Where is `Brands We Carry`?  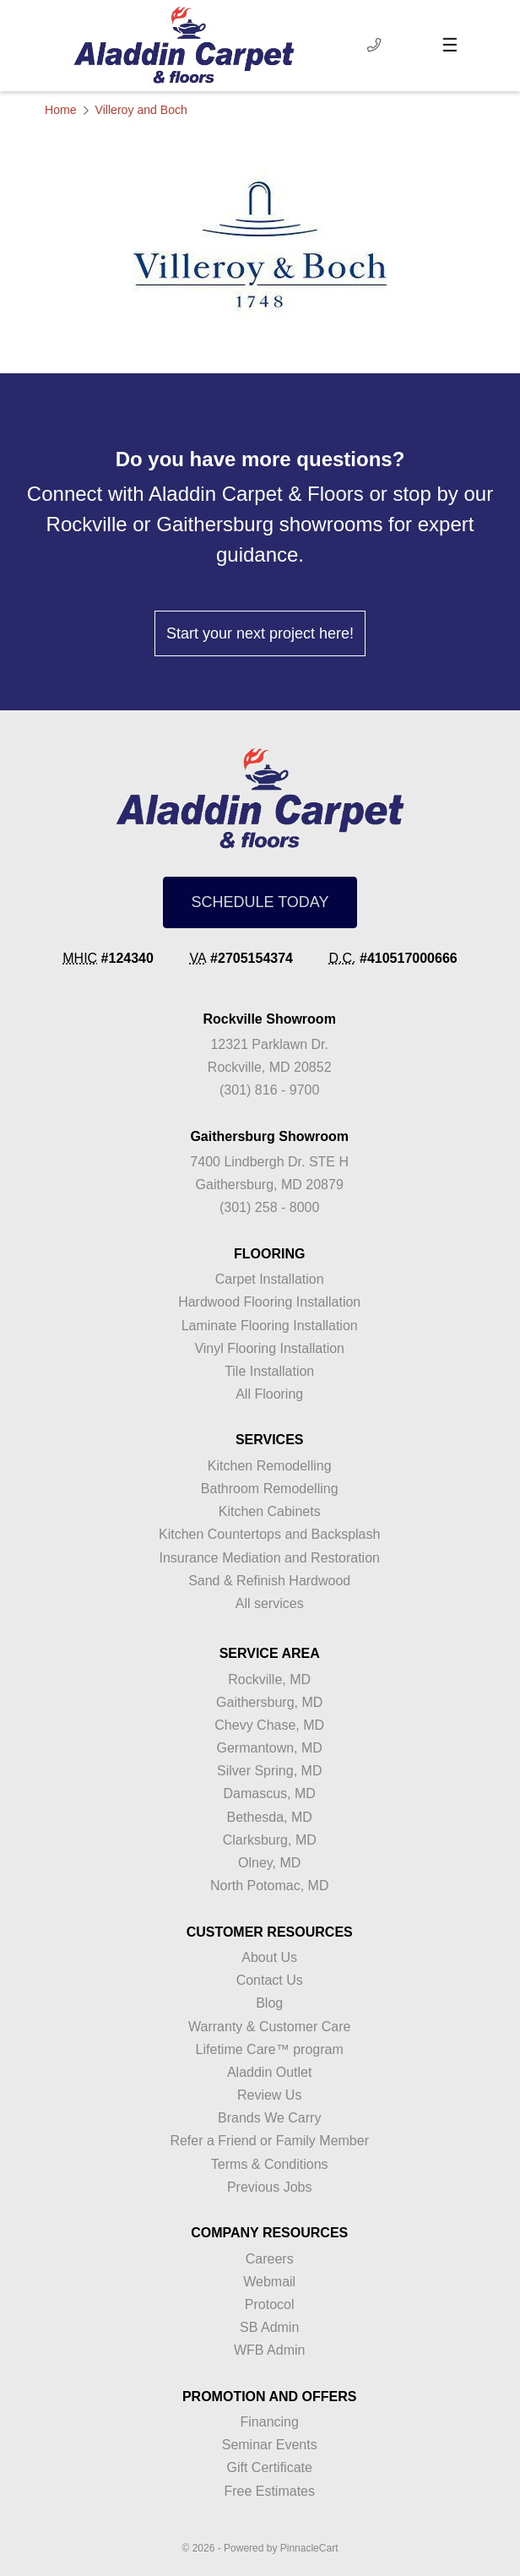 Brands We Carry is located at coordinates (269, 2118).